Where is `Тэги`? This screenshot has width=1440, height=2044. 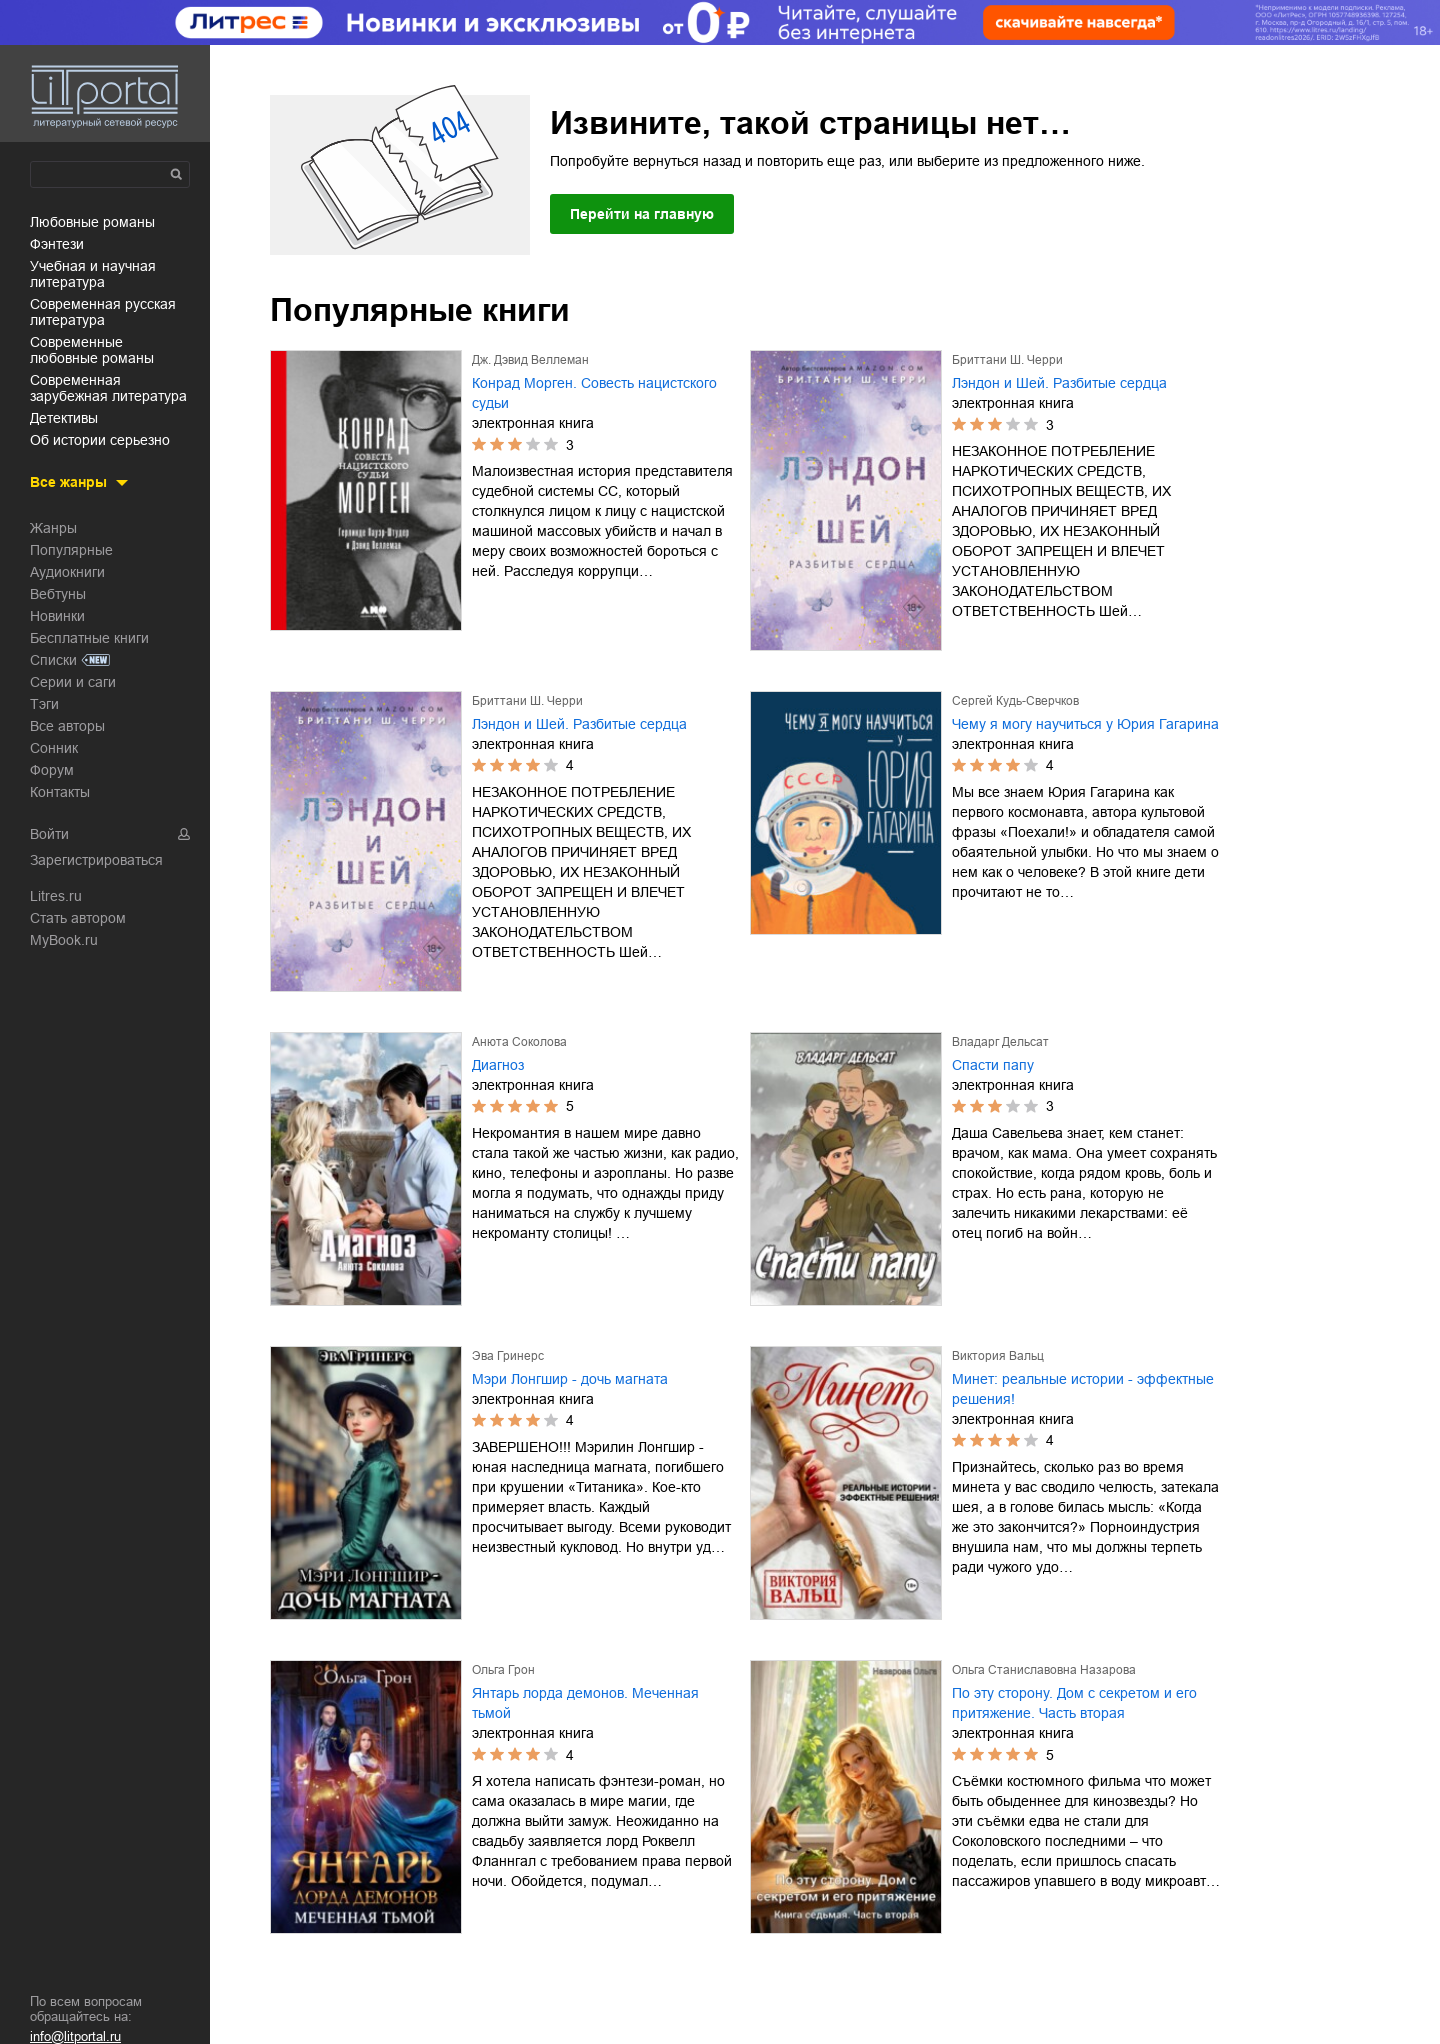 Тэги is located at coordinates (44, 704).